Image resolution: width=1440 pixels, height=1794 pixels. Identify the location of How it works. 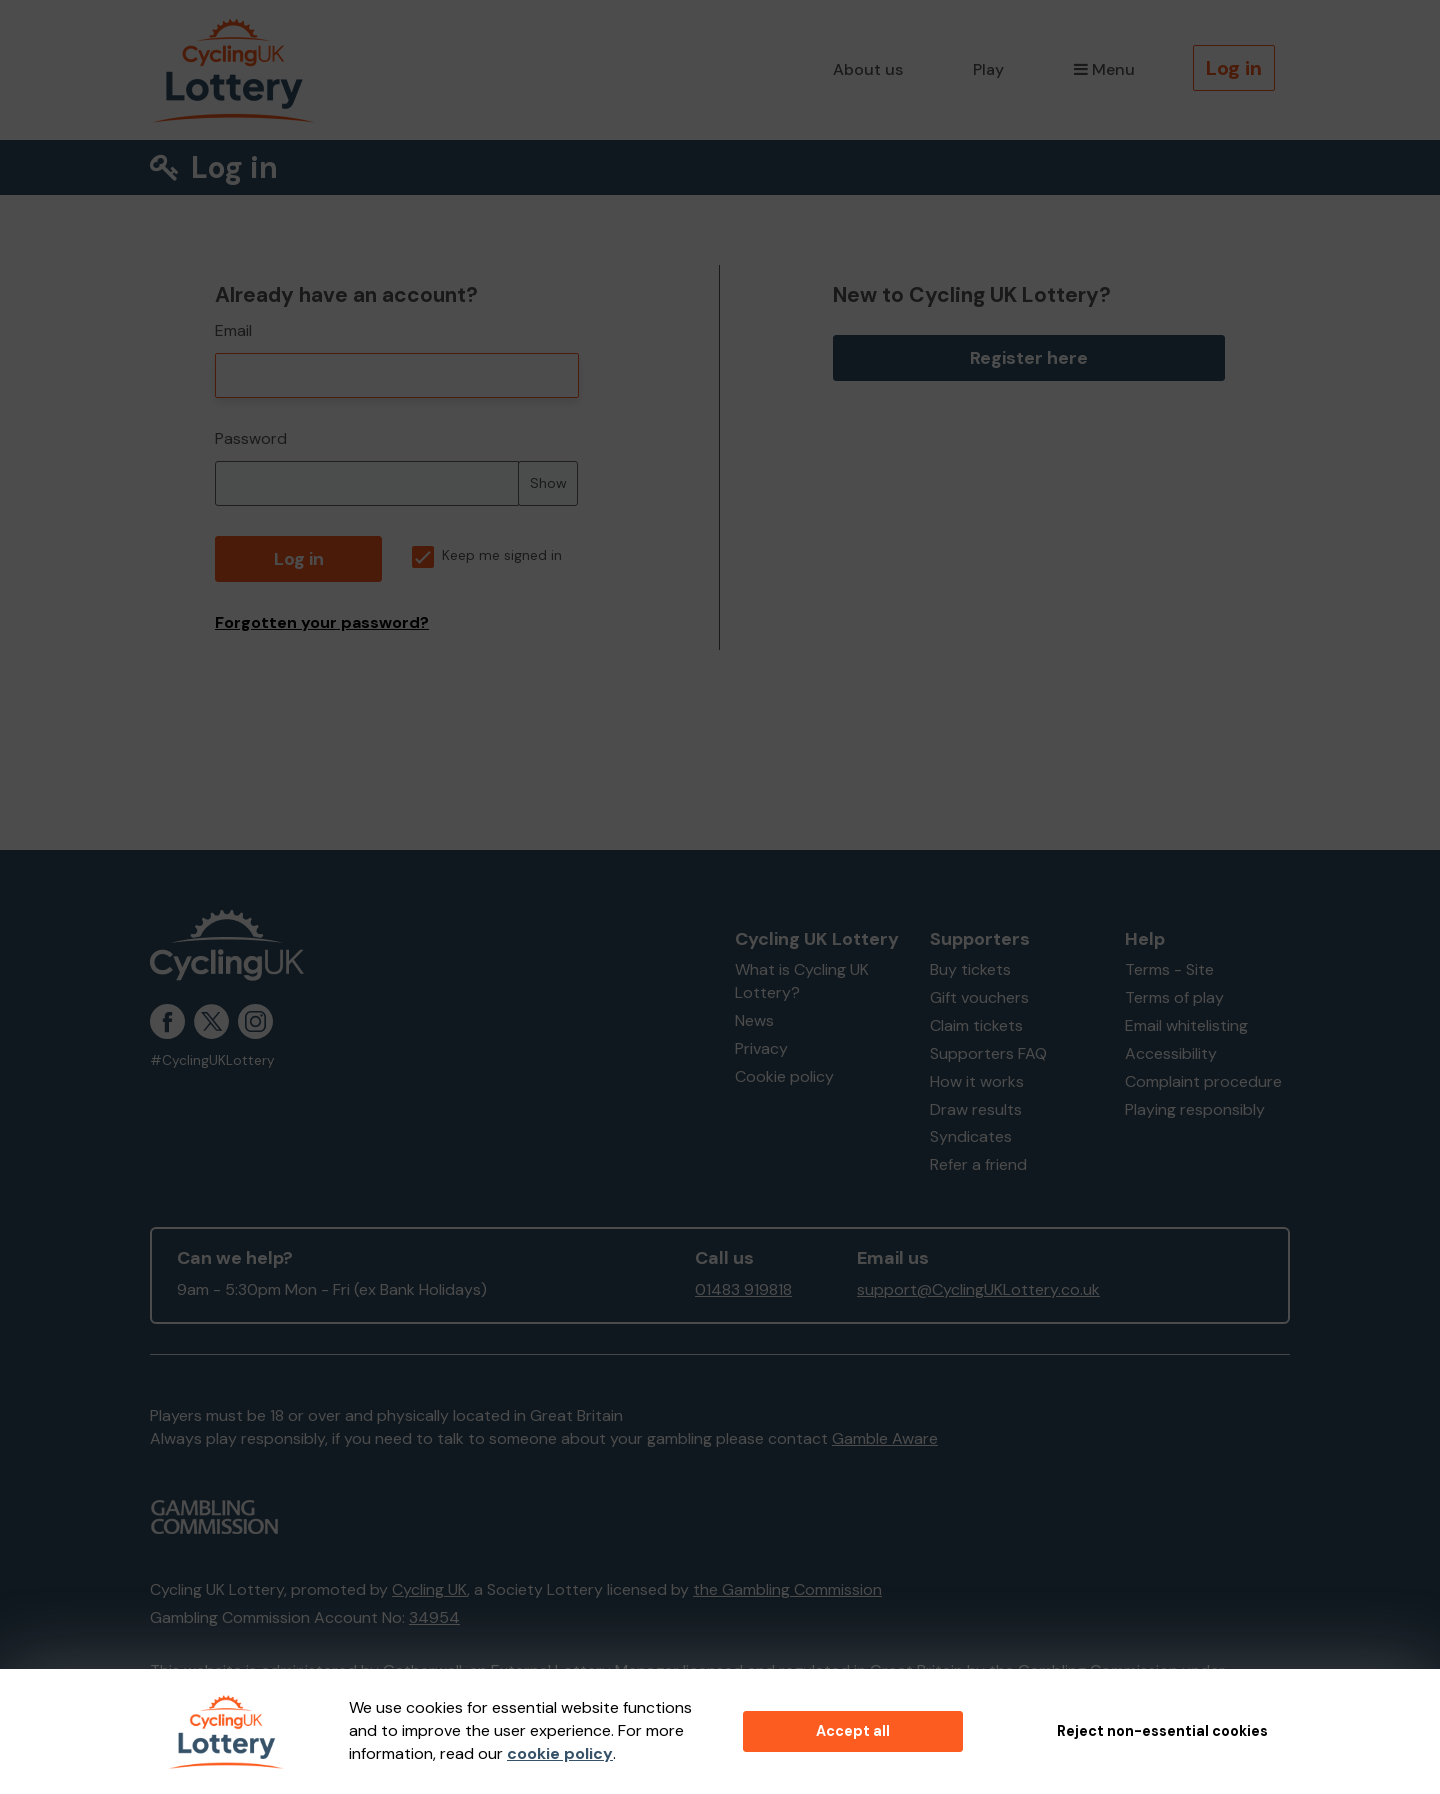
(977, 1081).